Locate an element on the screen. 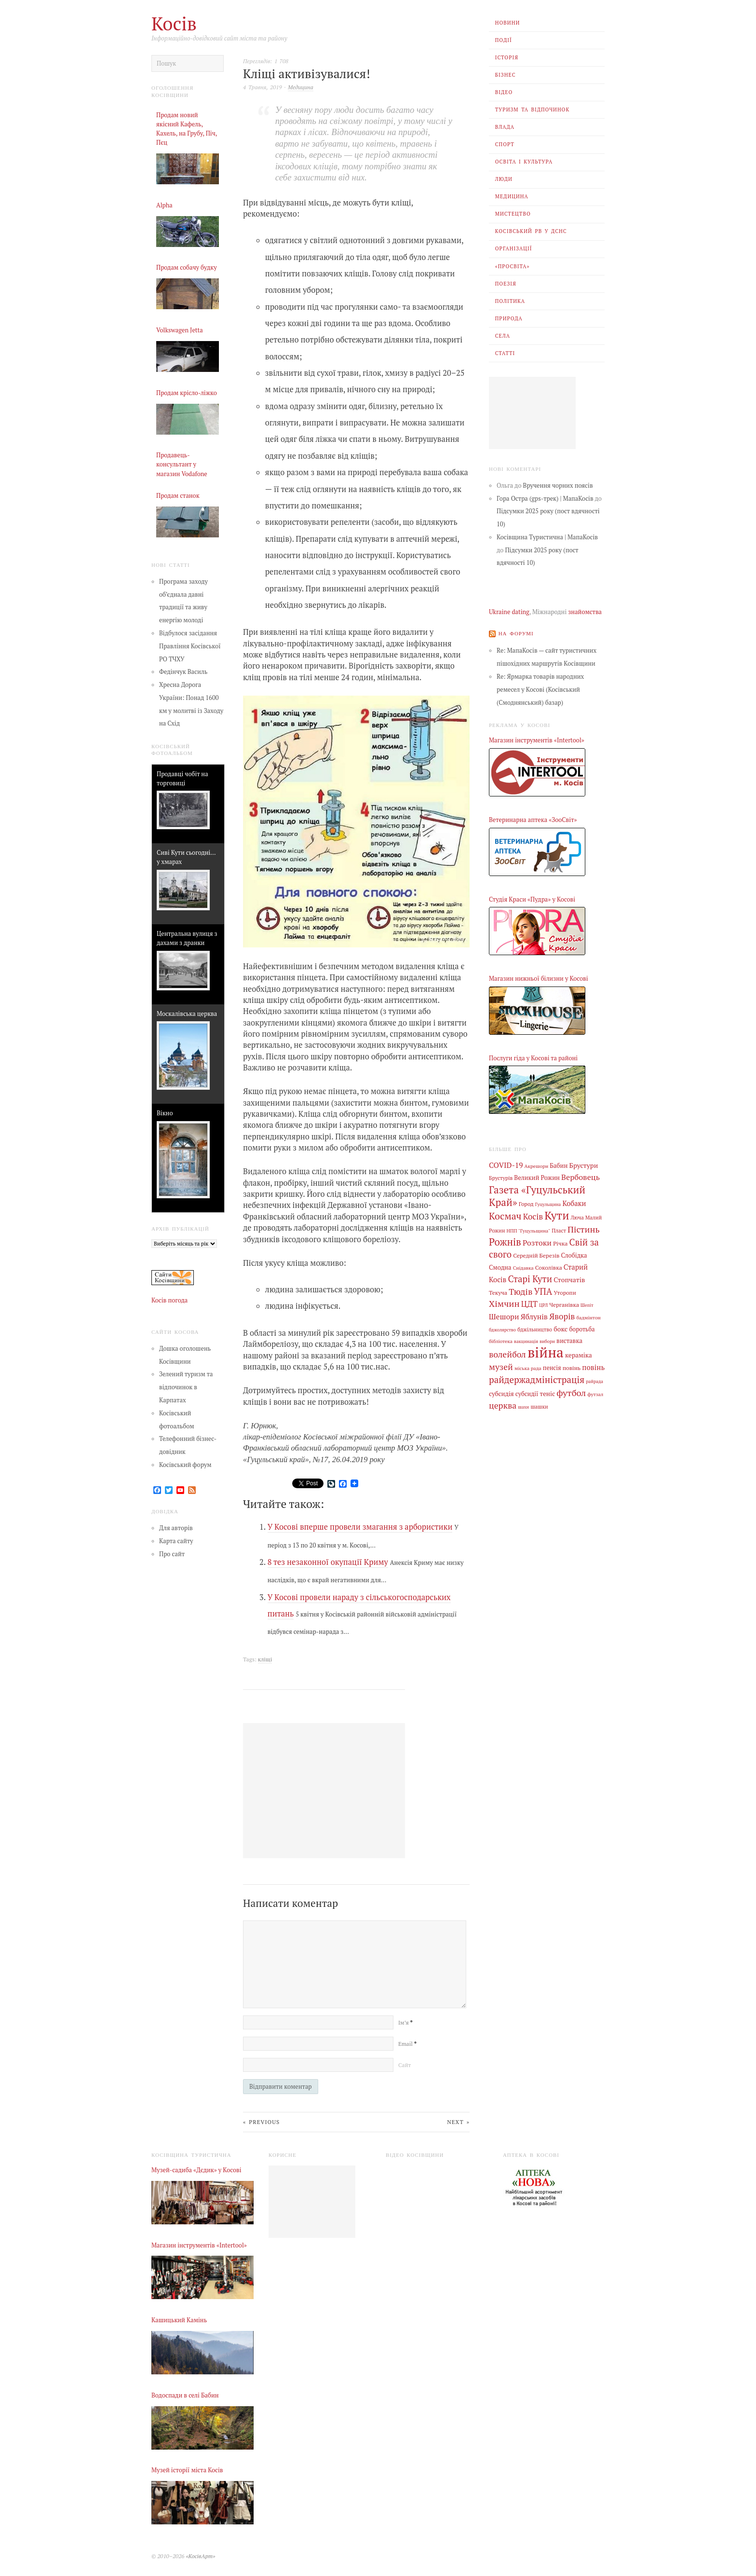 This screenshot has width=756, height=2576. Косівщина Туристична | МапаКосів is located at coordinates (547, 537).